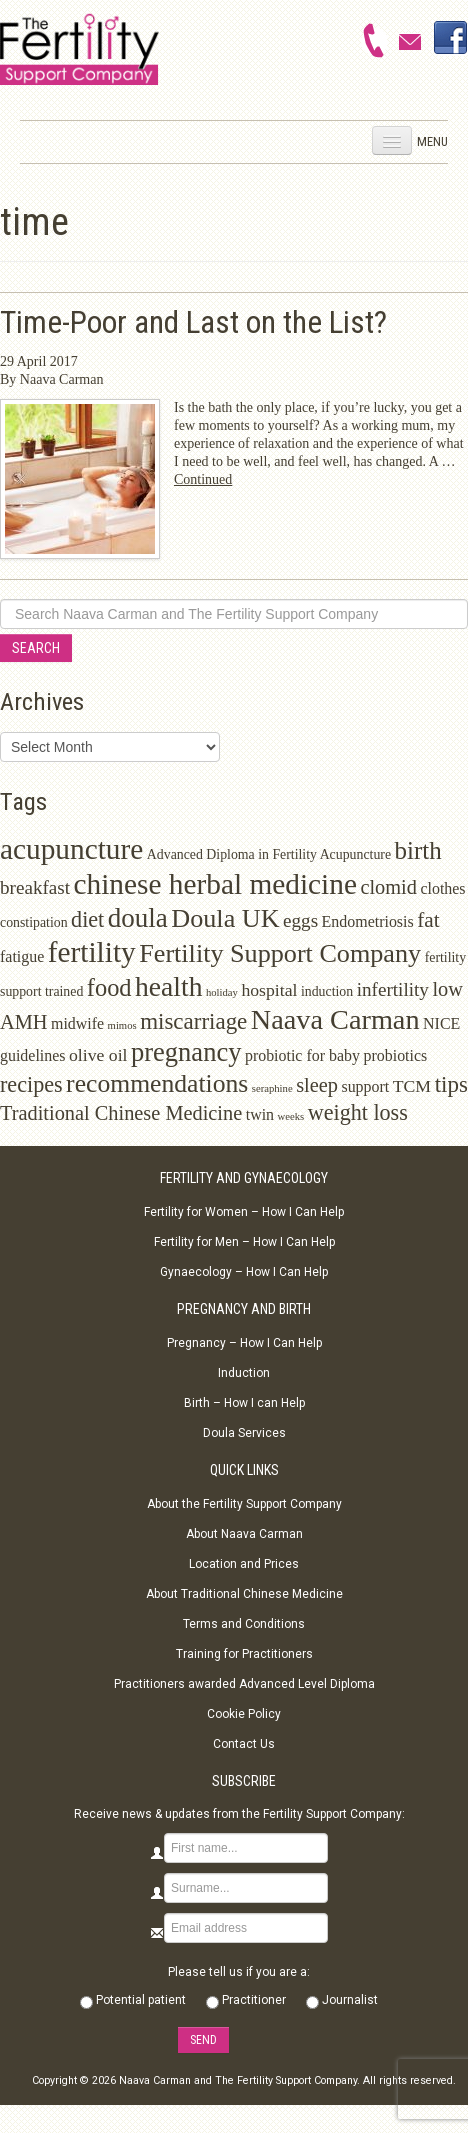 The width and height of the screenshot is (468, 2133). What do you see at coordinates (193, 322) in the screenshot?
I see `Time-Poor and Last on the List?` at bounding box center [193, 322].